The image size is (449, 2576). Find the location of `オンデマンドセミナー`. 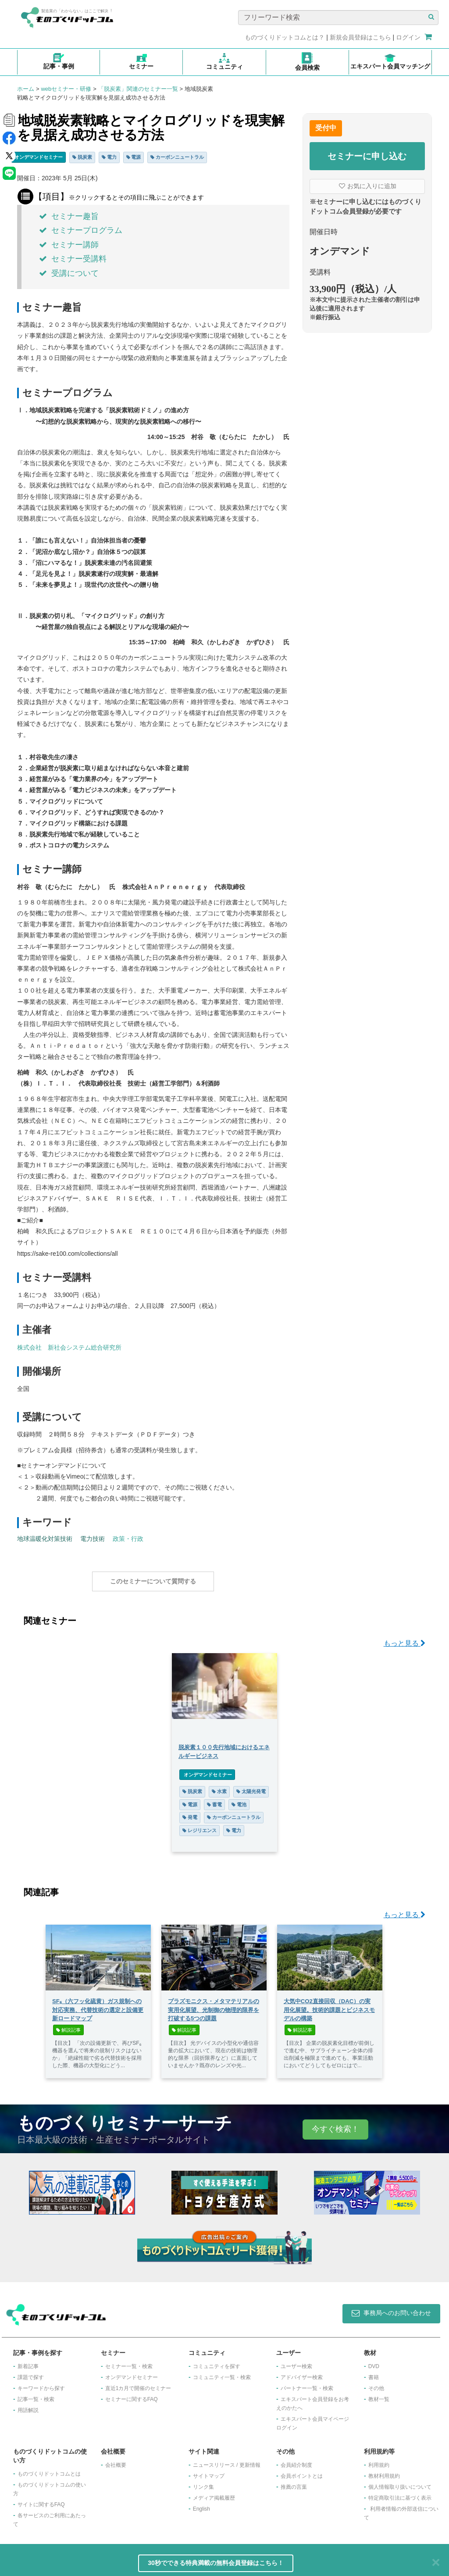

オンデマンドセミナー is located at coordinates (38, 157).